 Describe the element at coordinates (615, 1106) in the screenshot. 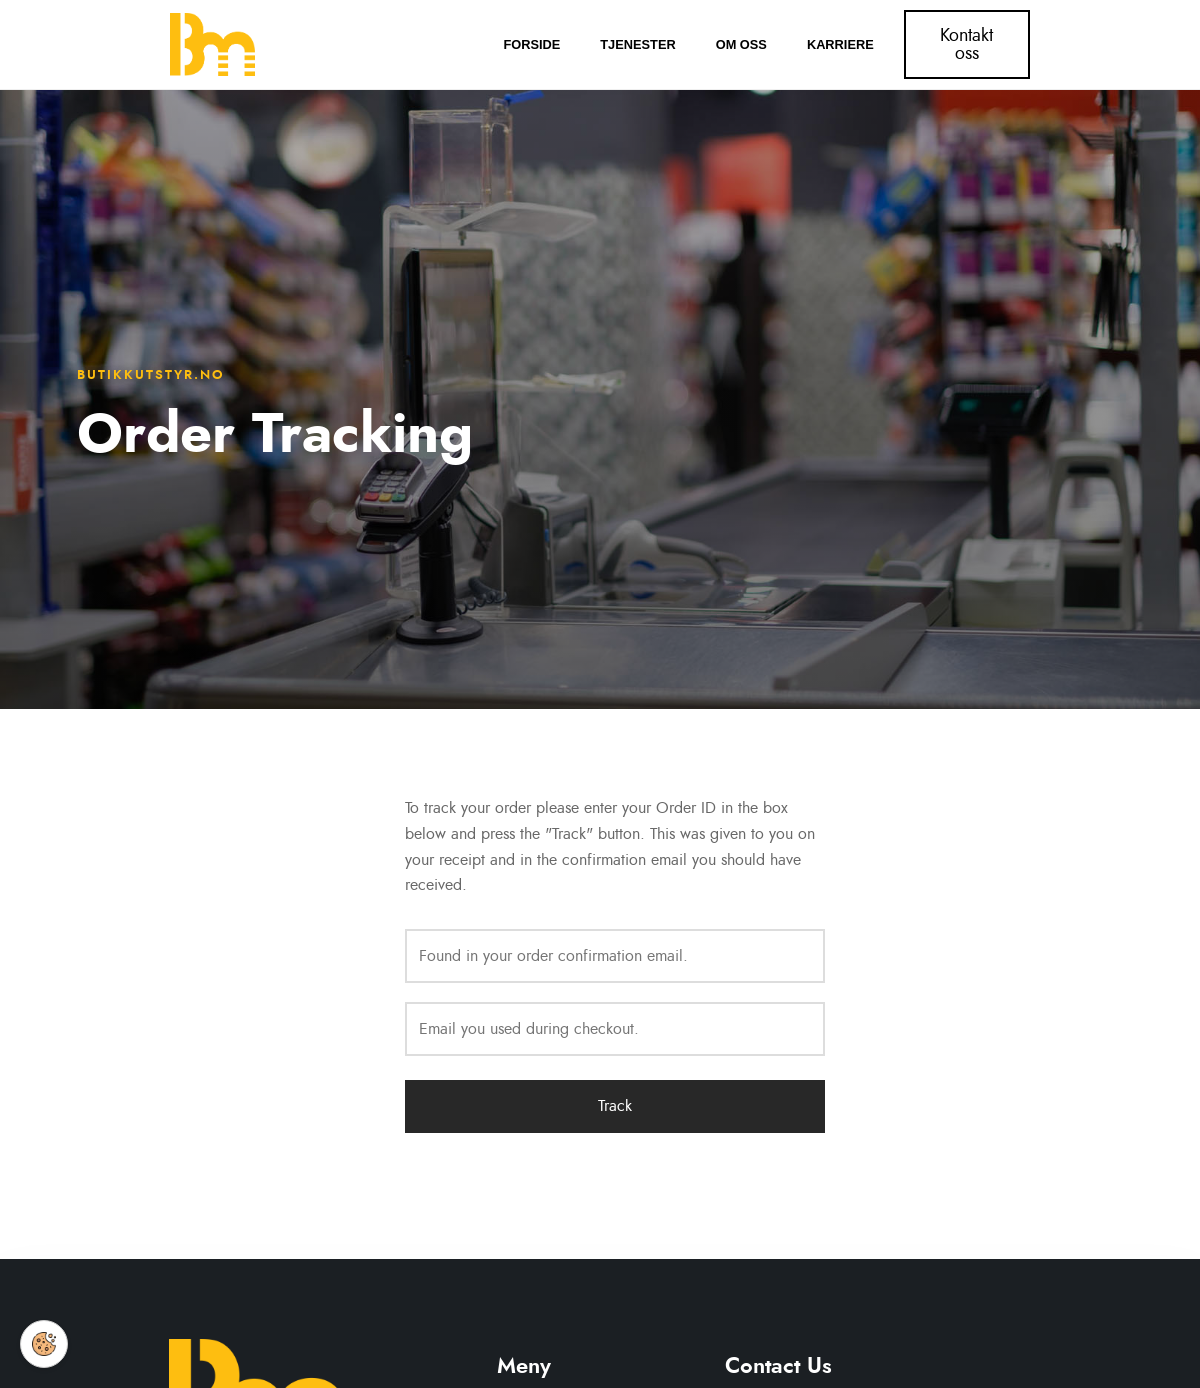

I see `Track` at that location.